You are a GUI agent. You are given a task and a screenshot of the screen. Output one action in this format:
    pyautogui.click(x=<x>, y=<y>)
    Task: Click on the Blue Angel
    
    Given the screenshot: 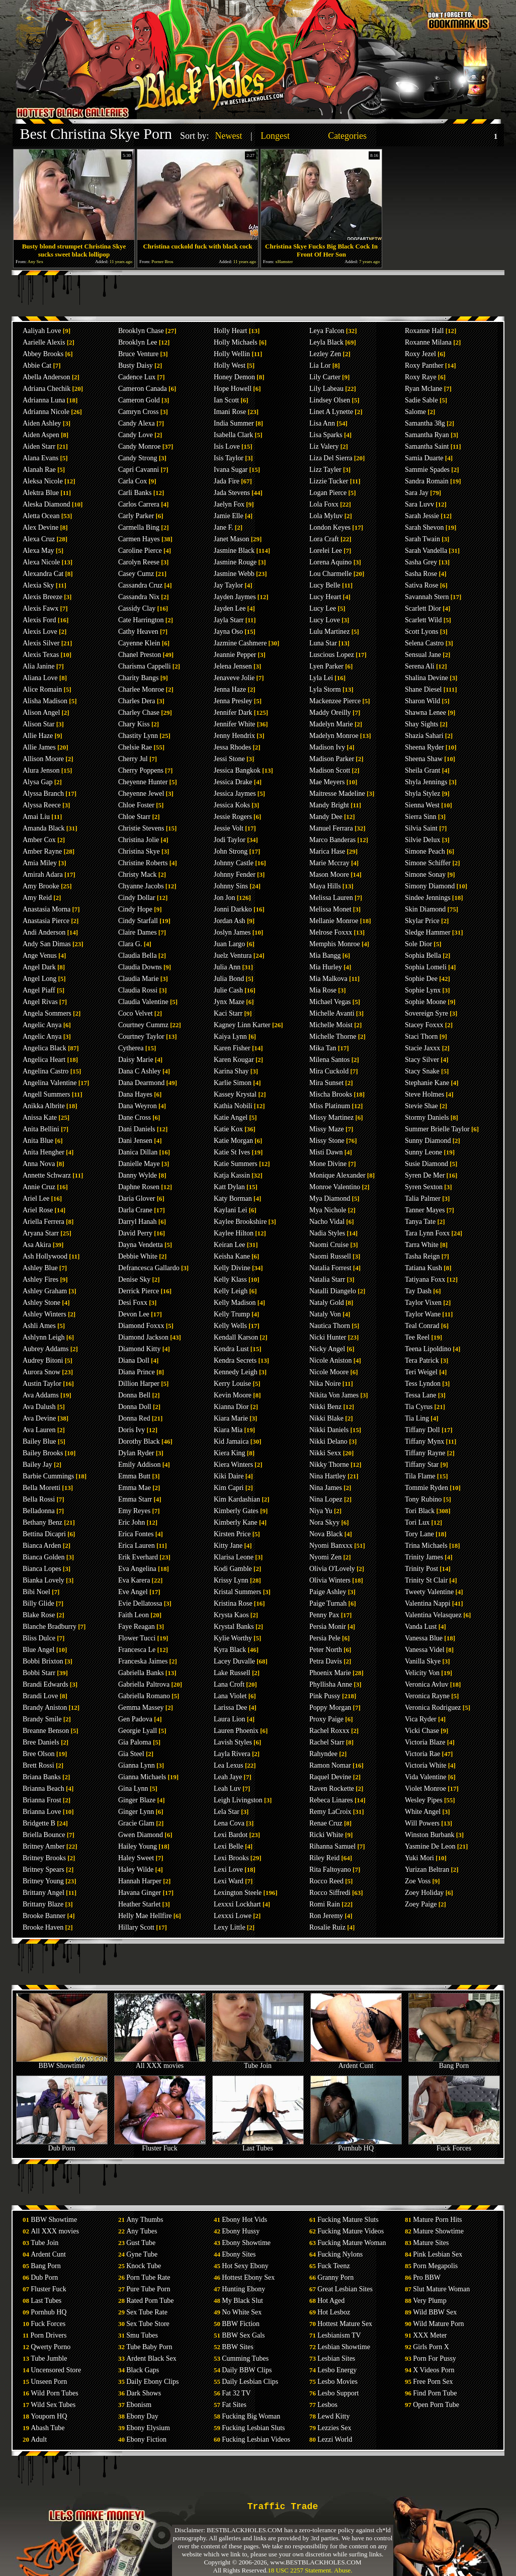 What is the action you would take?
    pyautogui.click(x=38, y=1649)
    